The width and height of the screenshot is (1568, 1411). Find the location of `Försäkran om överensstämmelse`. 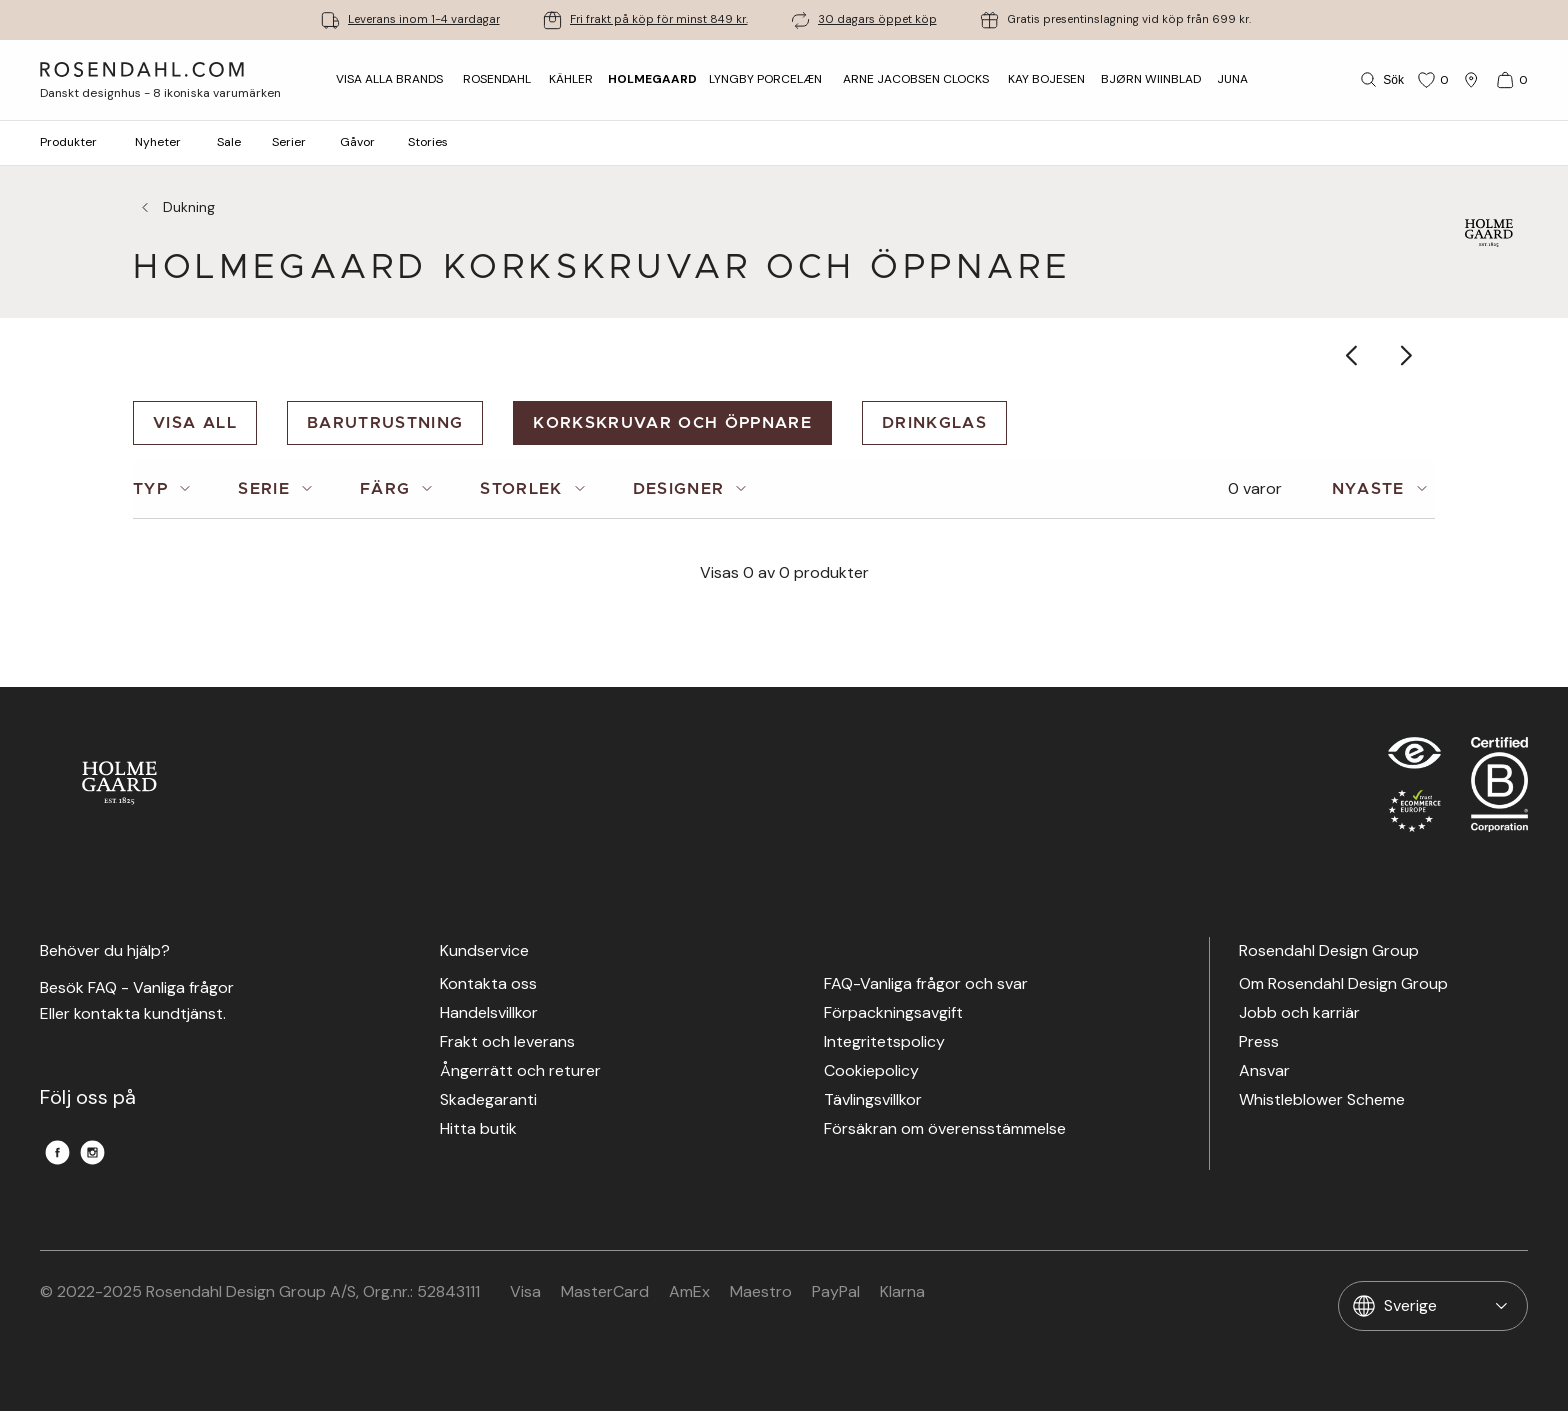

Försäkran om överensstämmelse is located at coordinates (945, 1129).